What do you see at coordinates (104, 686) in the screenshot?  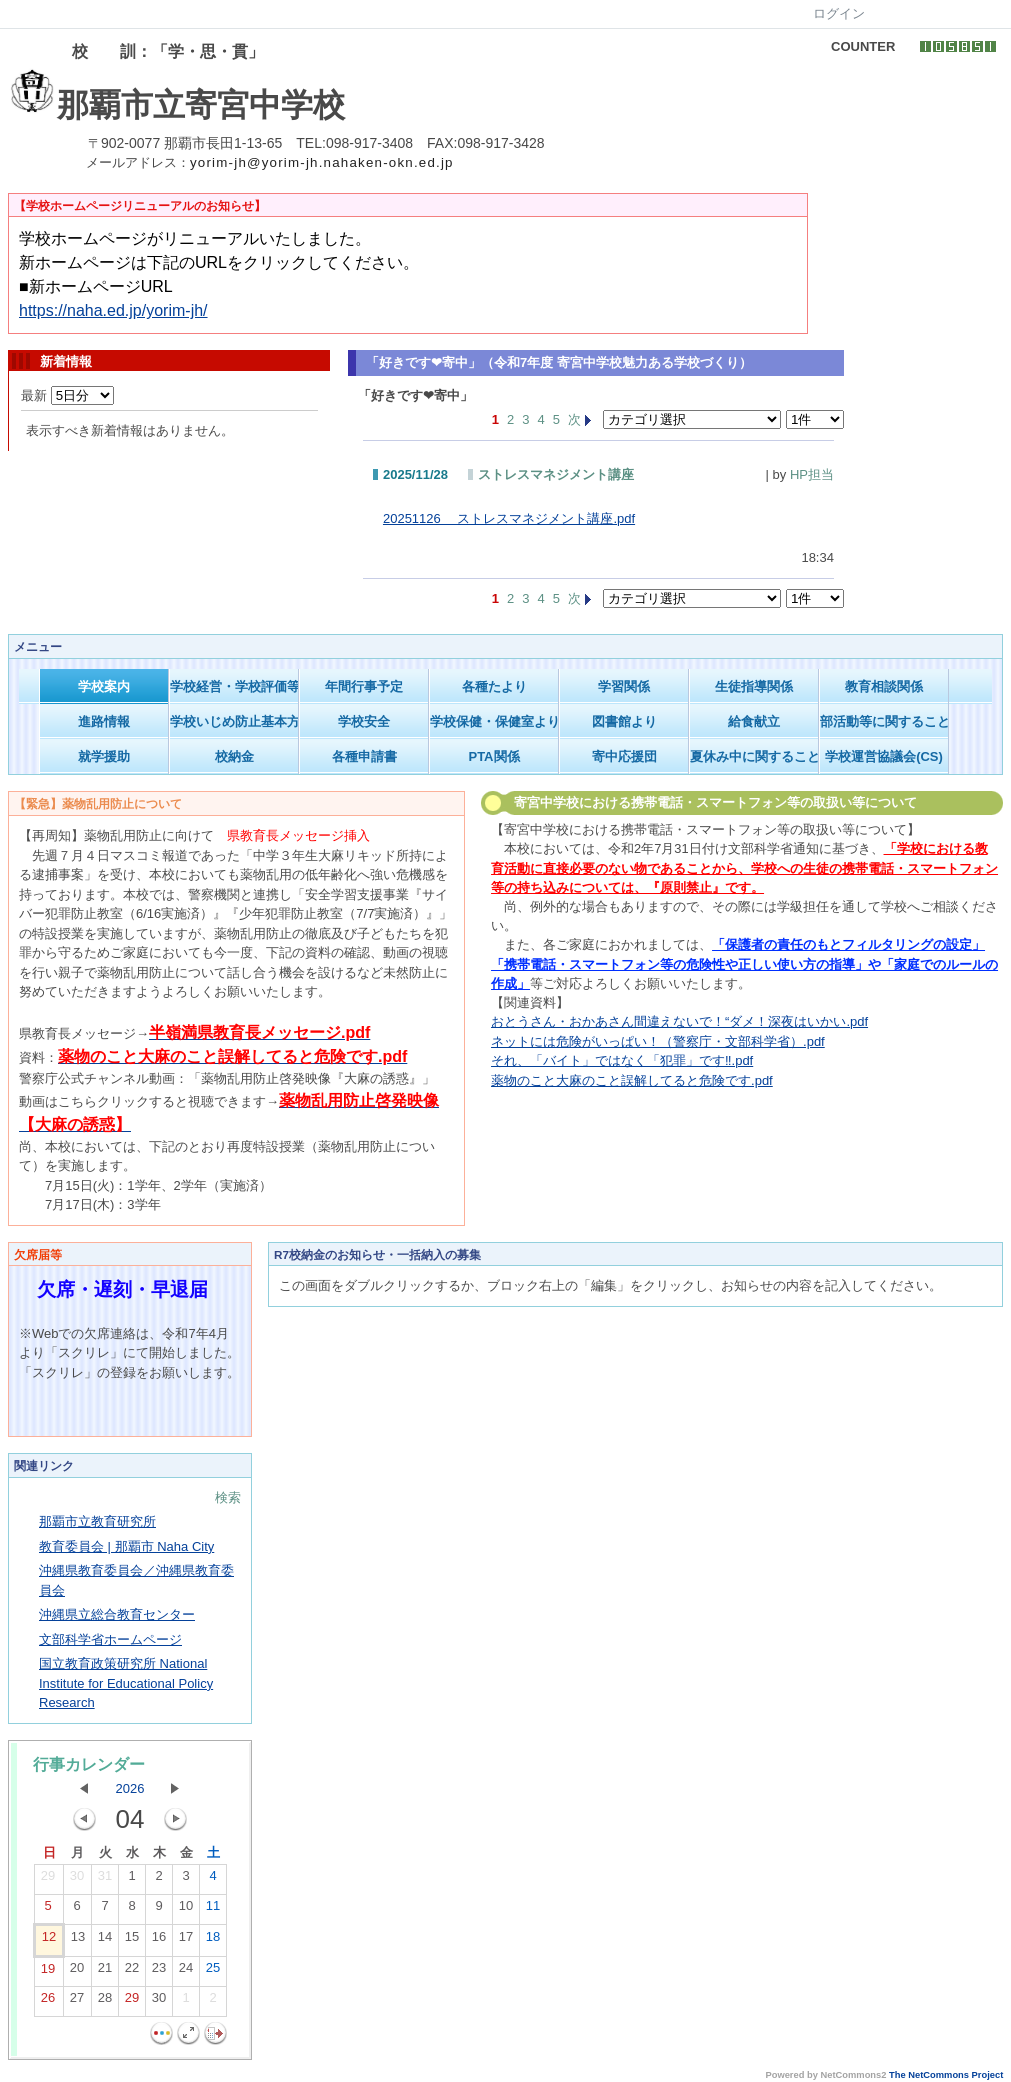 I see `学校案内` at bounding box center [104, 686].